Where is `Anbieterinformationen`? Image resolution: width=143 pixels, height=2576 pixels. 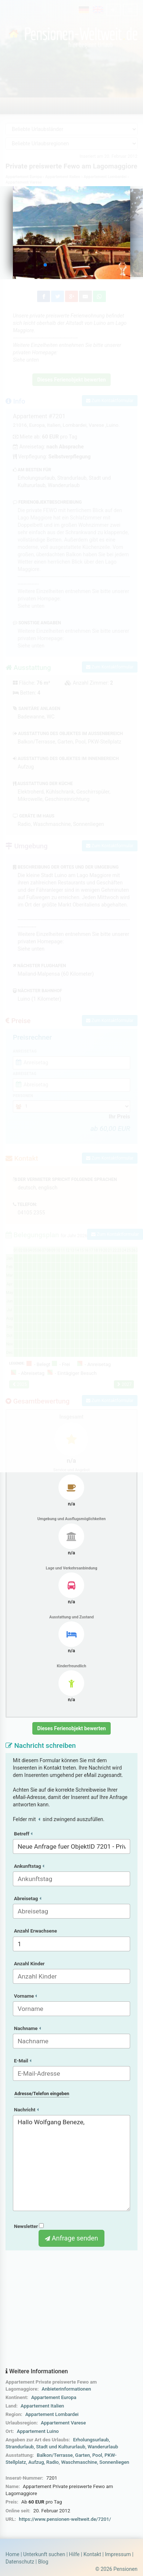 Anbieterinformationen is located at coordinates (66, 2389).